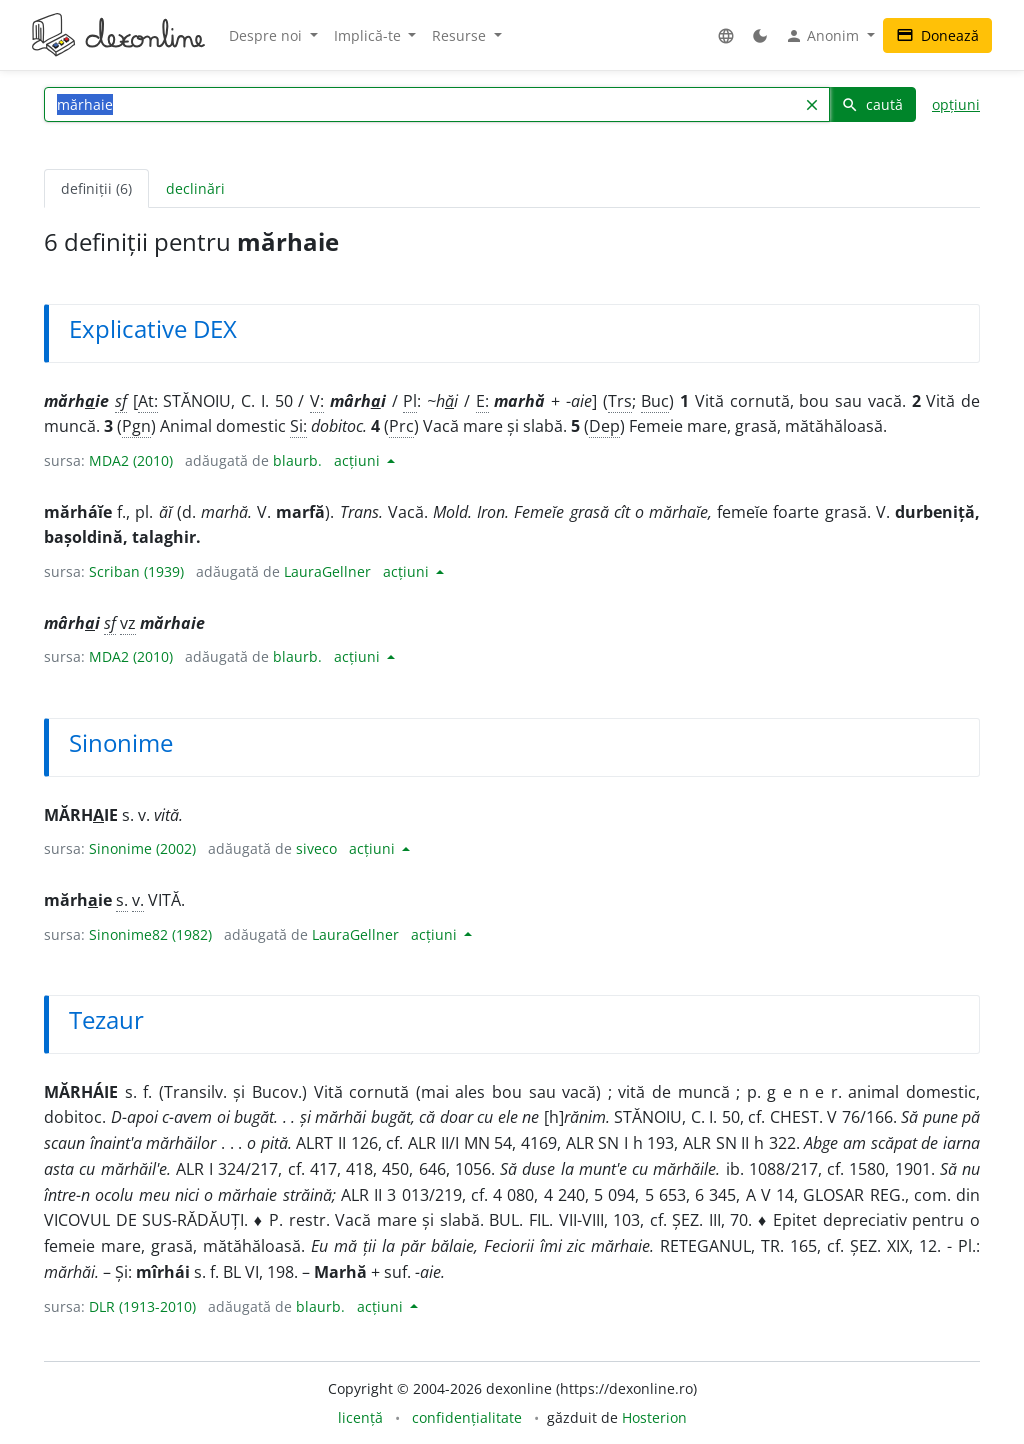 This screenshot has width=1024, height=1444. I want to click on Resurse [button], so click(461, 35).